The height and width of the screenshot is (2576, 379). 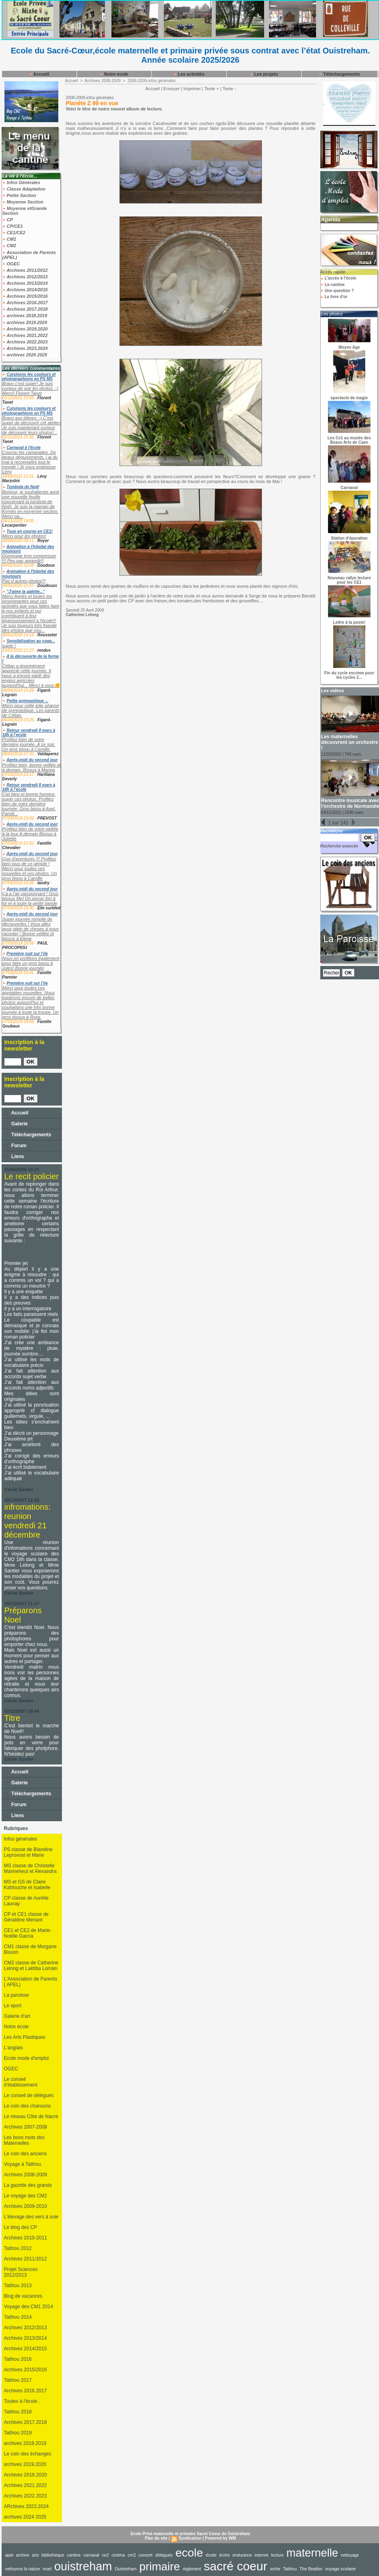 What do you see at coordinates (171, 88) in the screenshot?
I see `Envoyer` at bounding box center [171, 88].